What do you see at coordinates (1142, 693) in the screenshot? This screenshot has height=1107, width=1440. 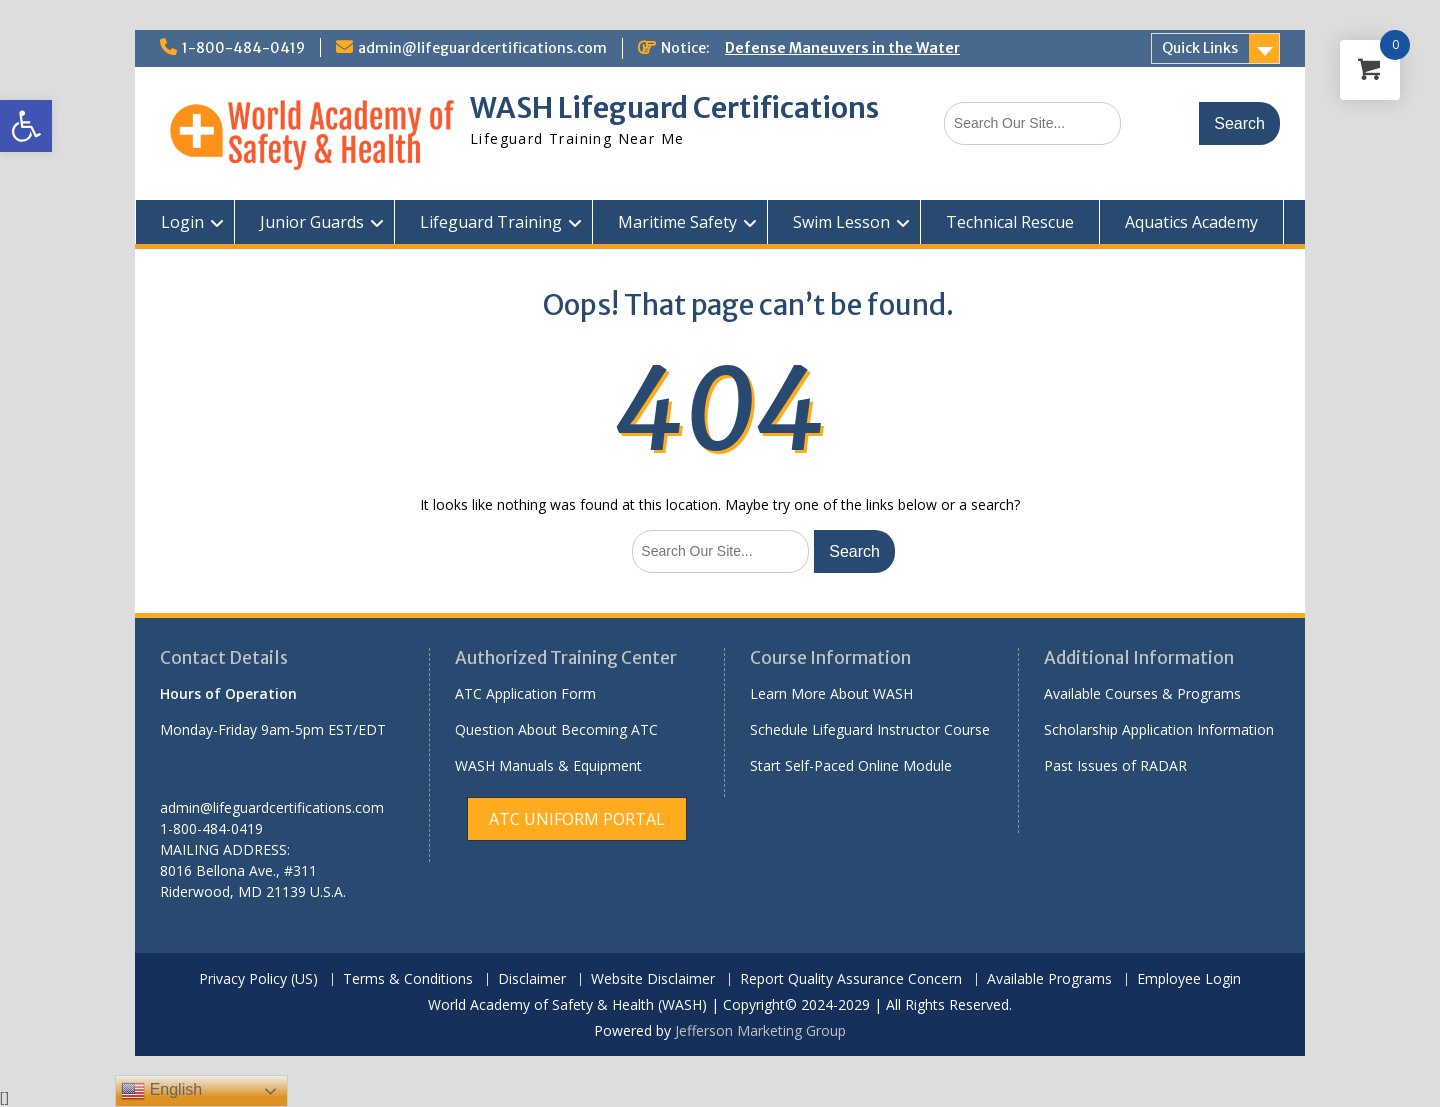 I see `Available Courses & Programs [link]` at bounding box center [1142, 693].